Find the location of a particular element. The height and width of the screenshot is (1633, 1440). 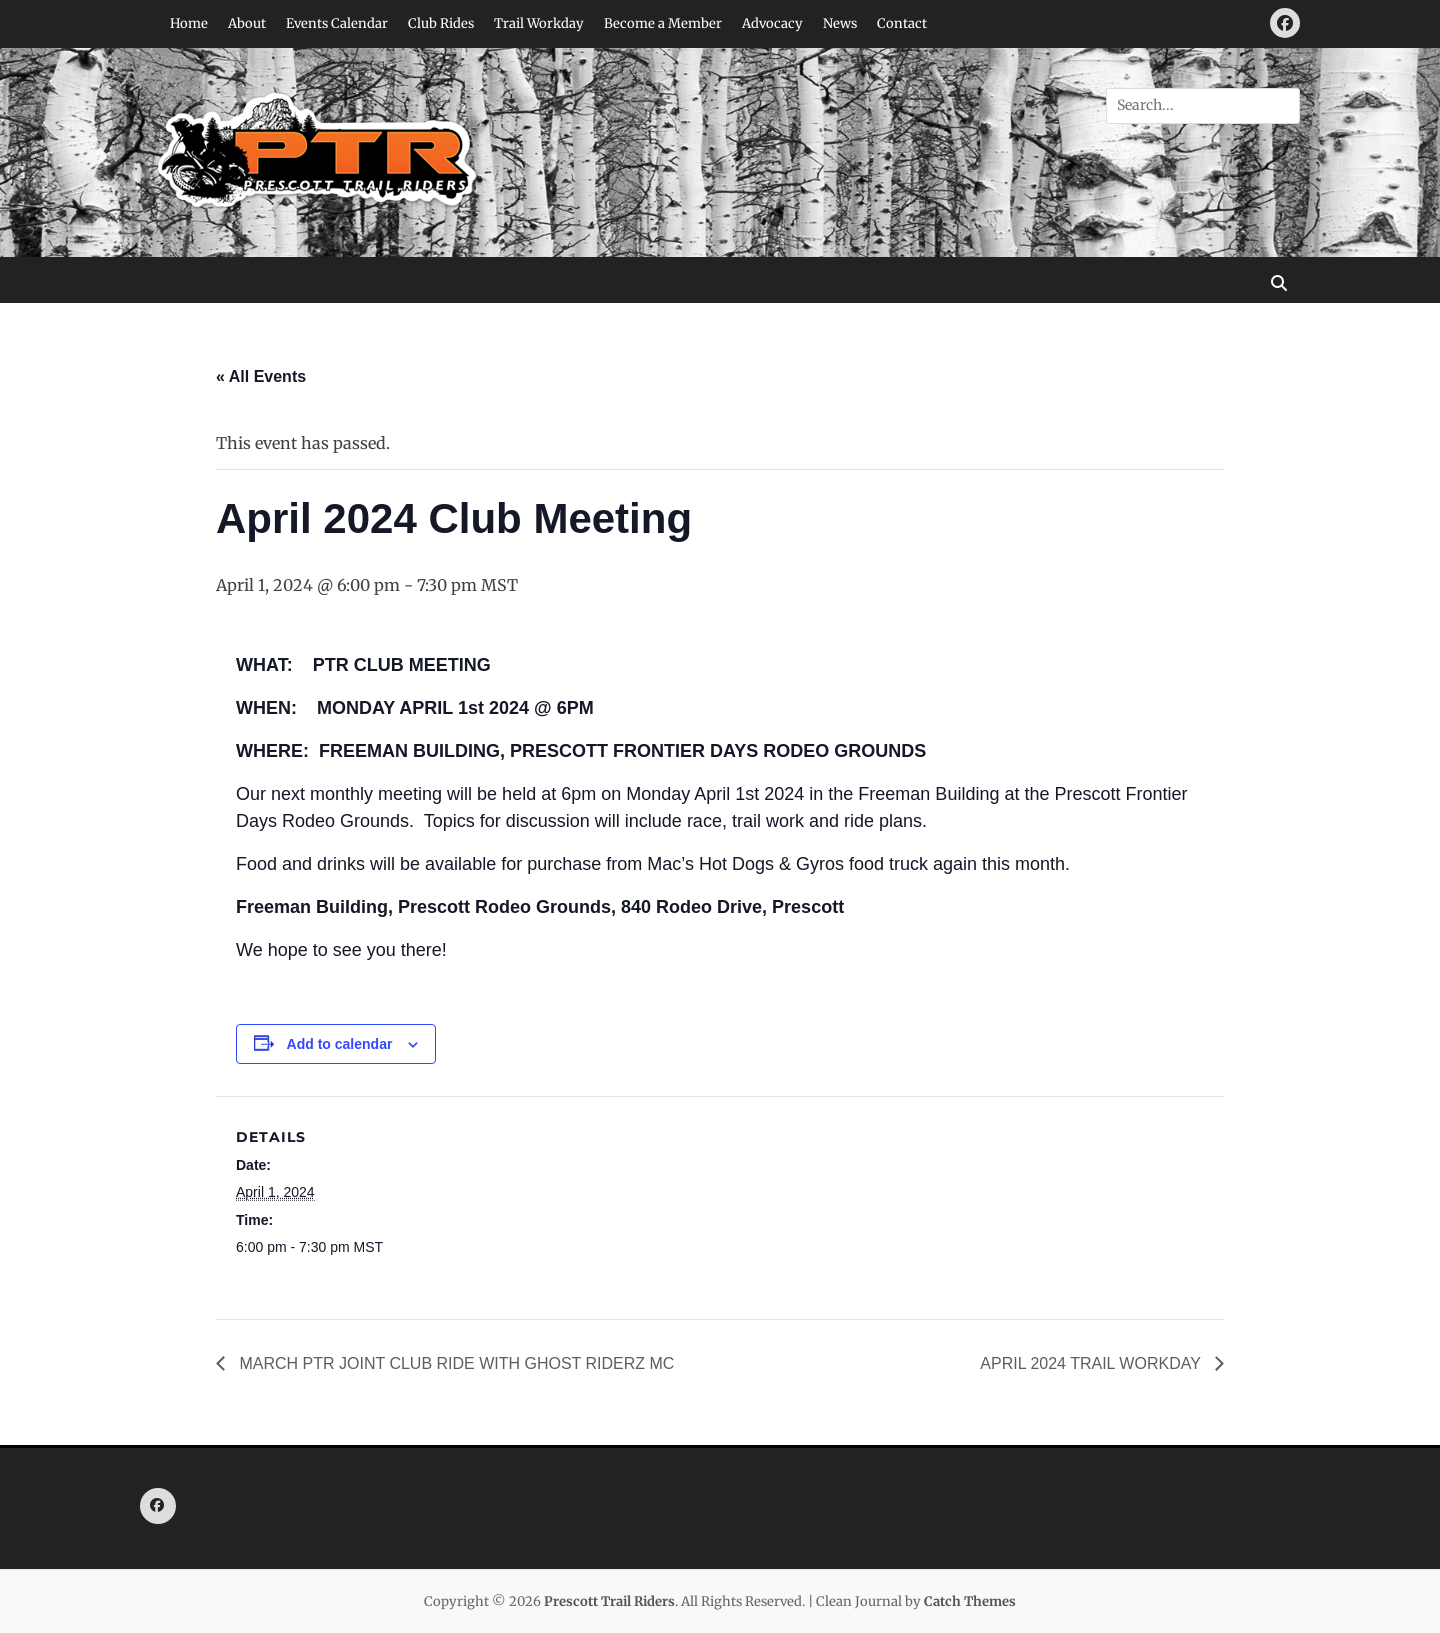

« All Events is located at coordinates (261, 376).